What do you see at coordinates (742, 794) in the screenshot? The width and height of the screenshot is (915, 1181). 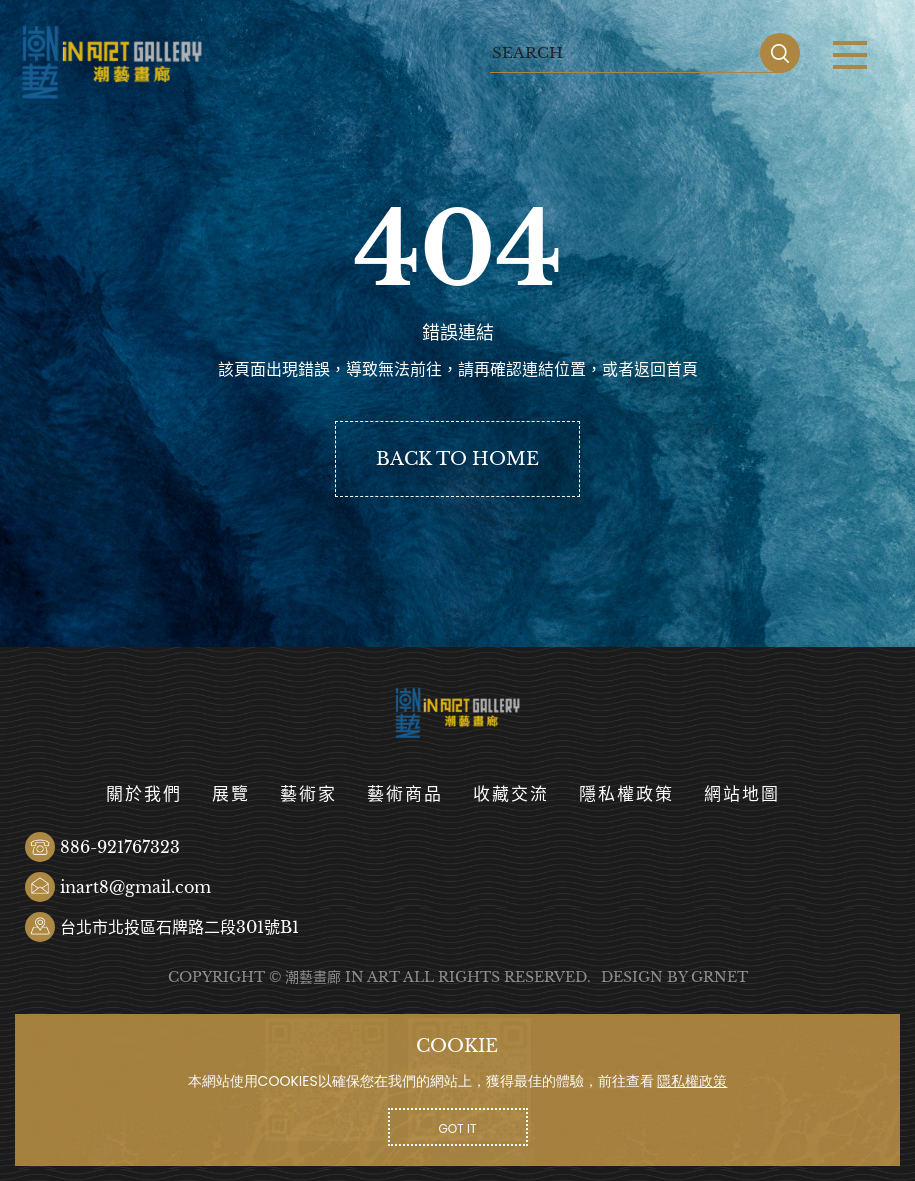 I see `網站地圖` at bounding box center [742, 794].